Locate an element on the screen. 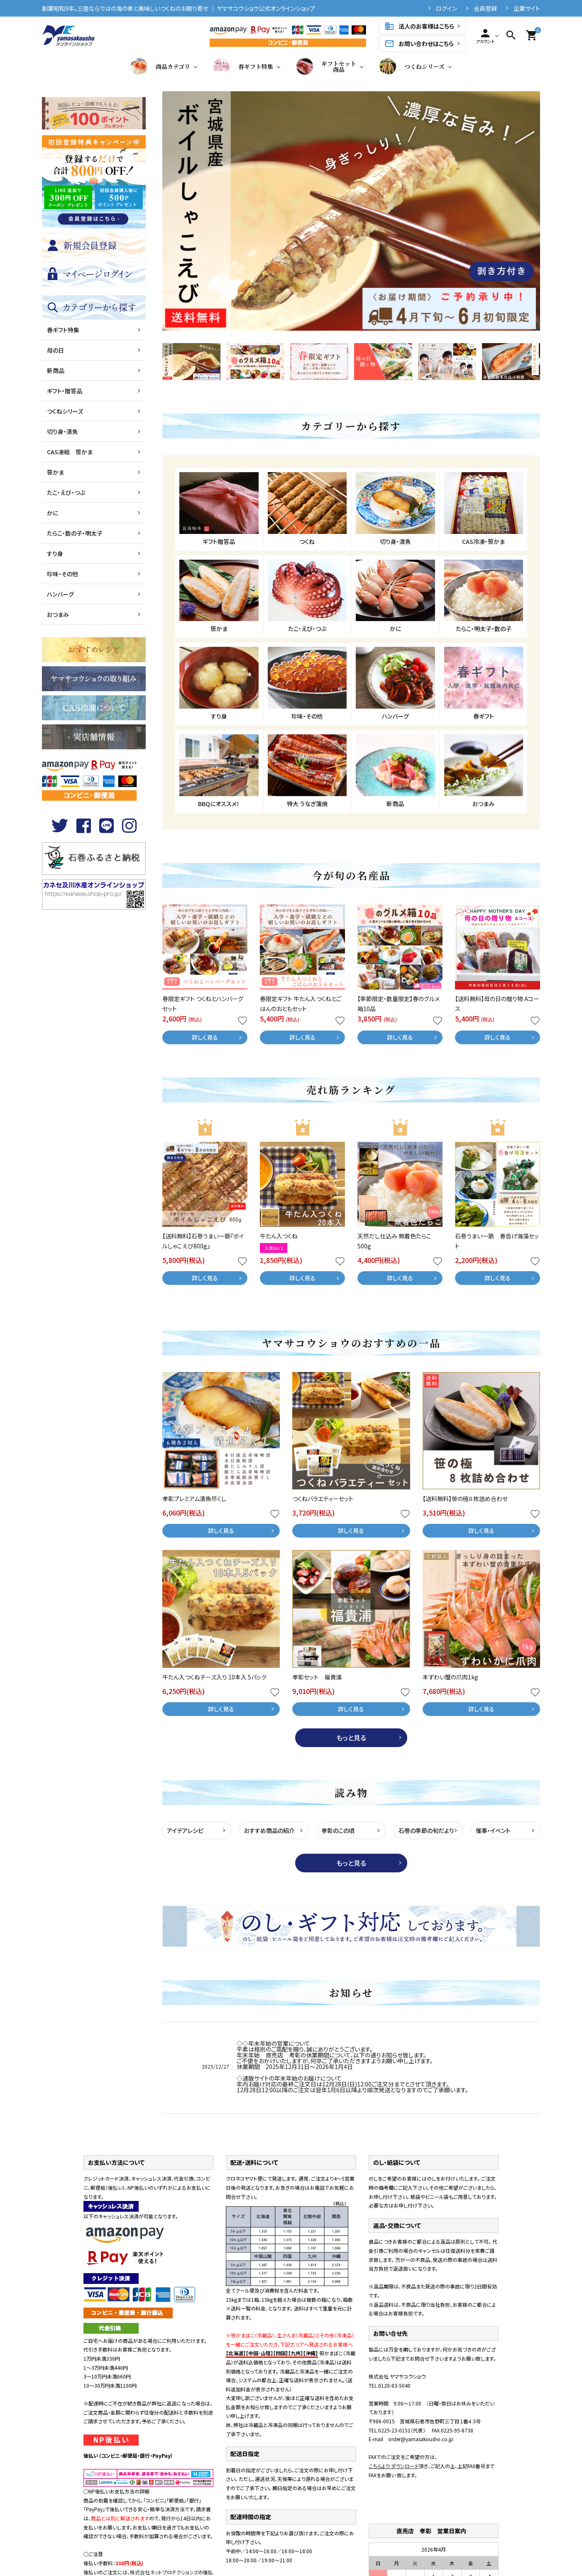 Image resolution: width=582 pixels, height=2576 pixels. かに is located at coordinates (52, 513).